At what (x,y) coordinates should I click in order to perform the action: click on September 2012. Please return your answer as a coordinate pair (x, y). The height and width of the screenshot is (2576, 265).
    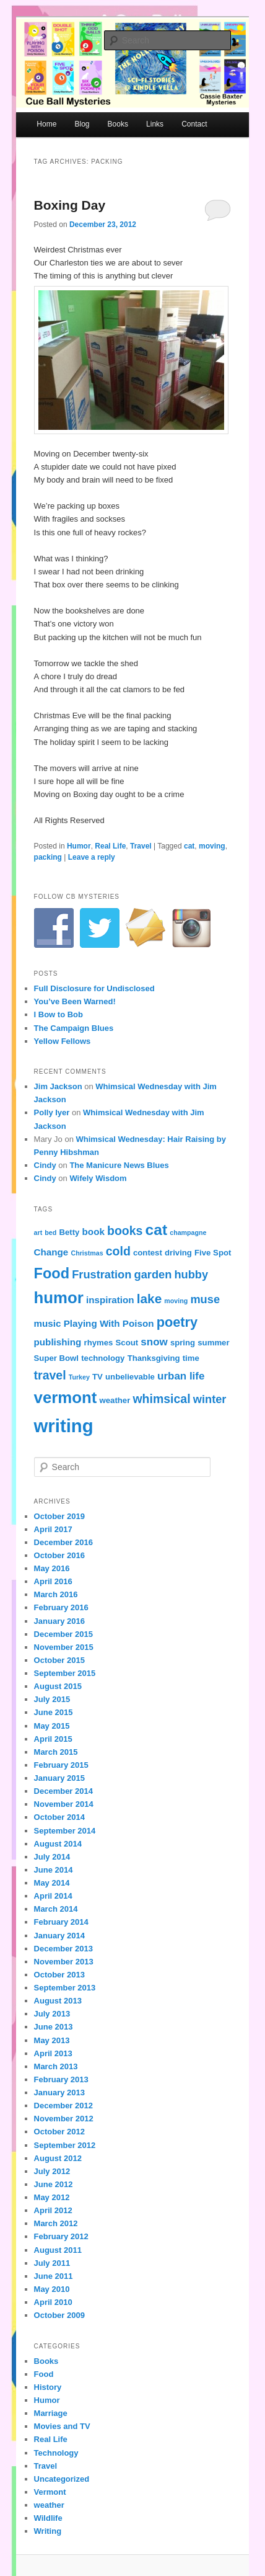
    Looking at the image, I should click on (65, 2145).